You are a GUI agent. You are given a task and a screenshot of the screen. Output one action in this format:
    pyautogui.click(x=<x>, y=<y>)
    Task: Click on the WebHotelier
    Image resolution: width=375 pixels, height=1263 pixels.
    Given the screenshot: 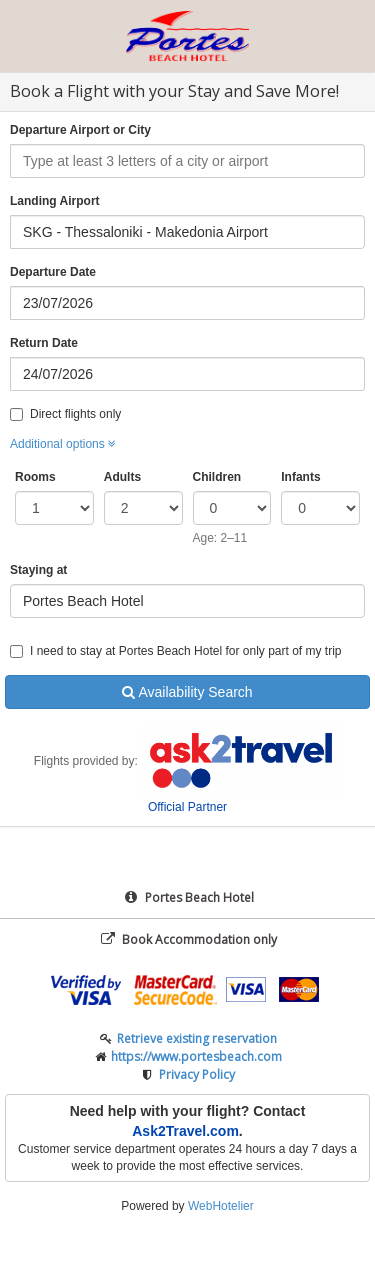 What is the action you would take?
    pyautogui.click(x=221, y=1206)
    